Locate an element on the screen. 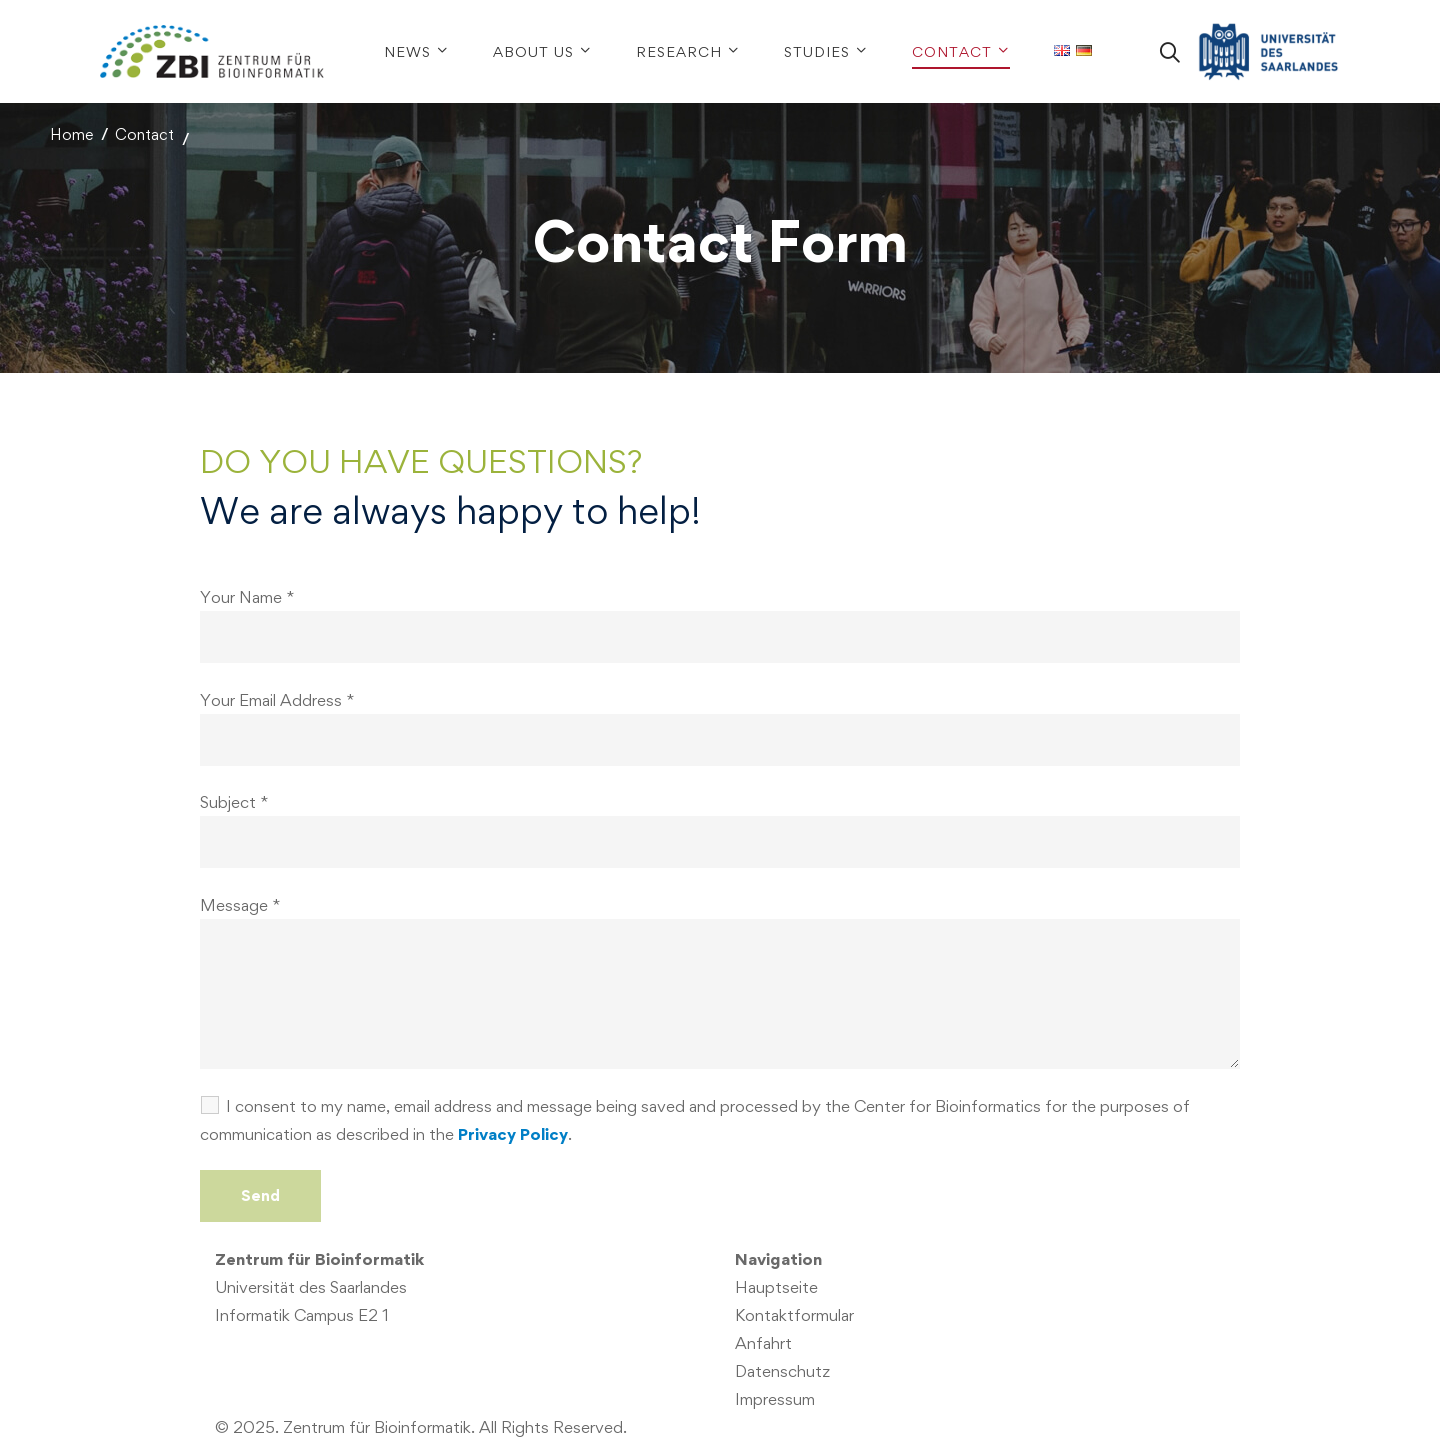  Contact is located at coordinates (144, 134).